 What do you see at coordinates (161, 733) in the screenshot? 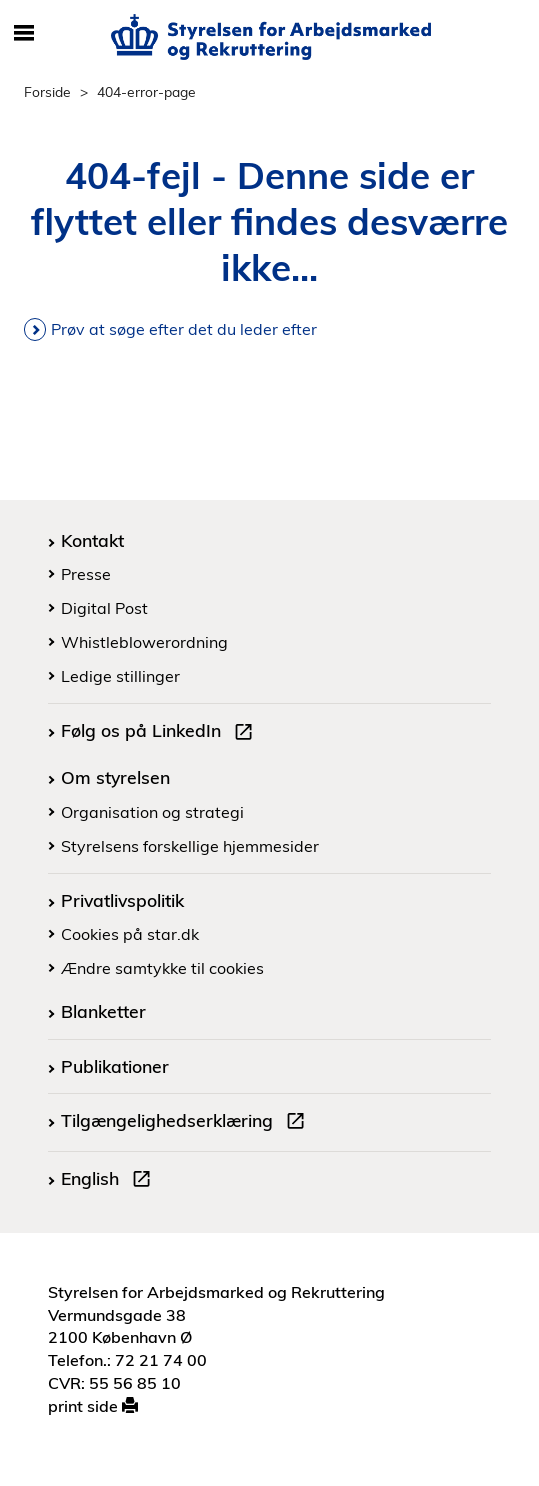
I see `Følg os på LinkedIn` at bounding box center [161, 733].